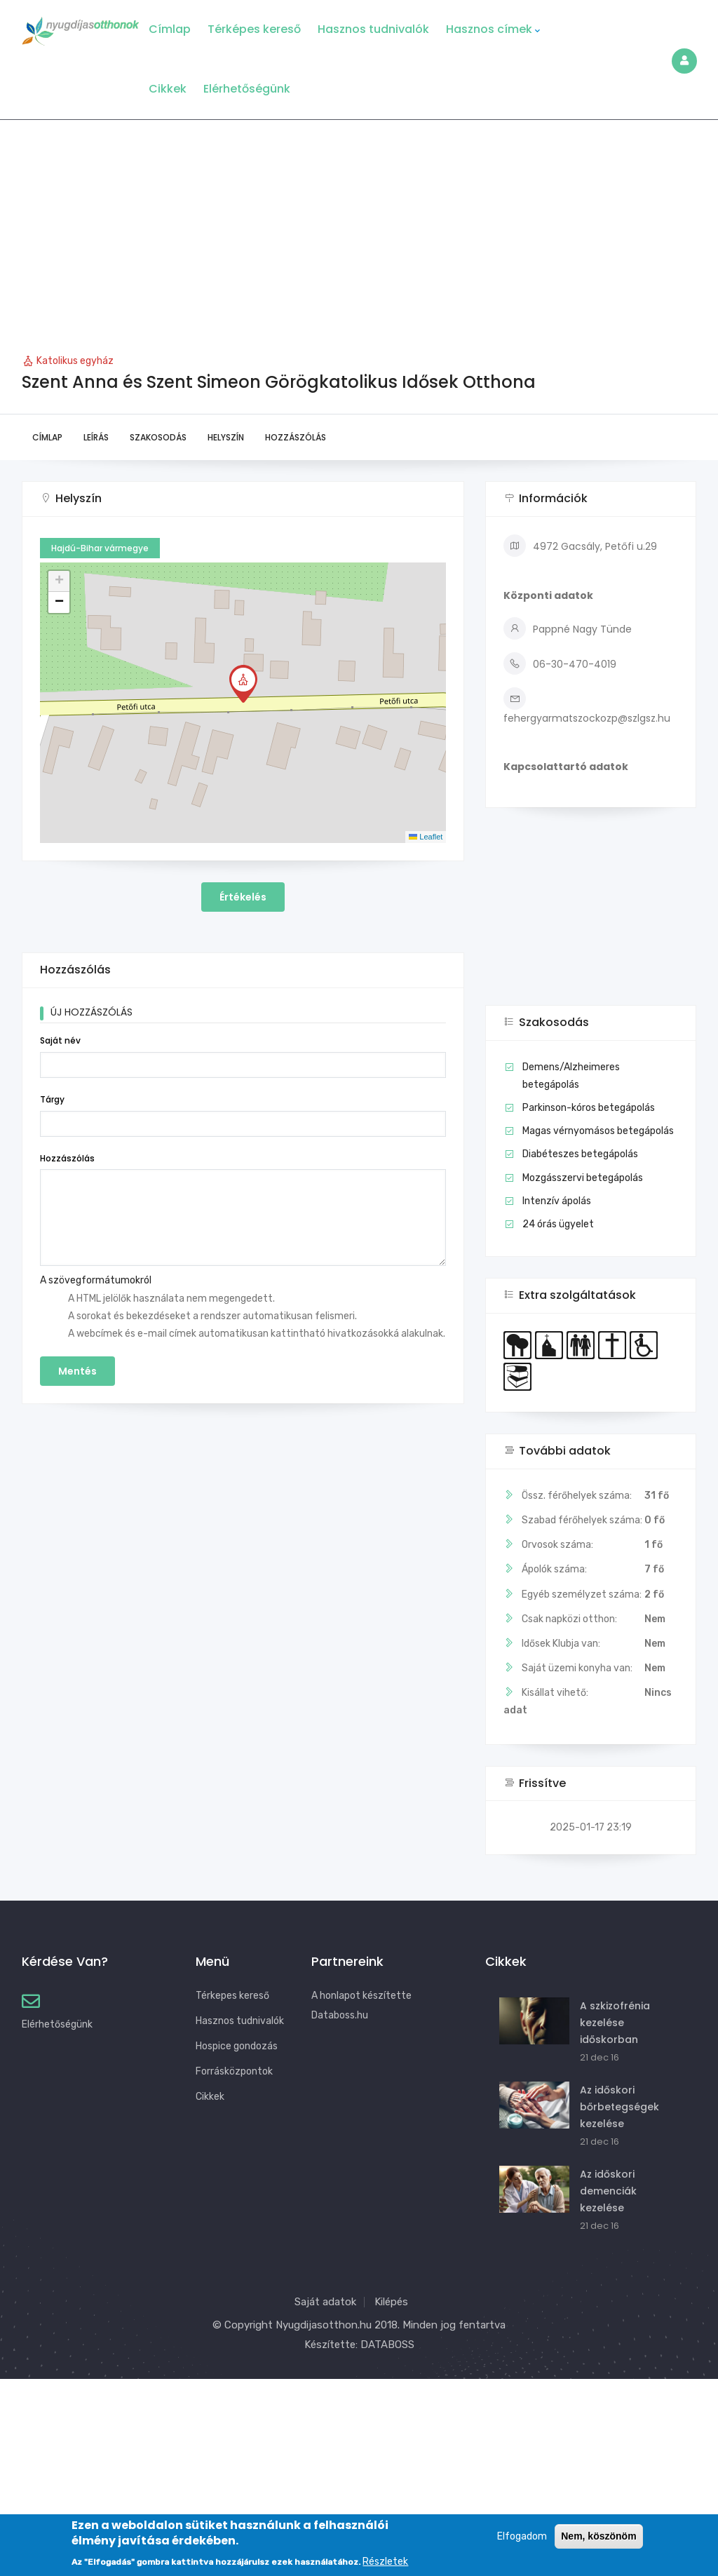 The image size is (718, 2576). Describe the element at coordinates (295, 437) in the screenshot. I see `Hozzászólás` at that location.